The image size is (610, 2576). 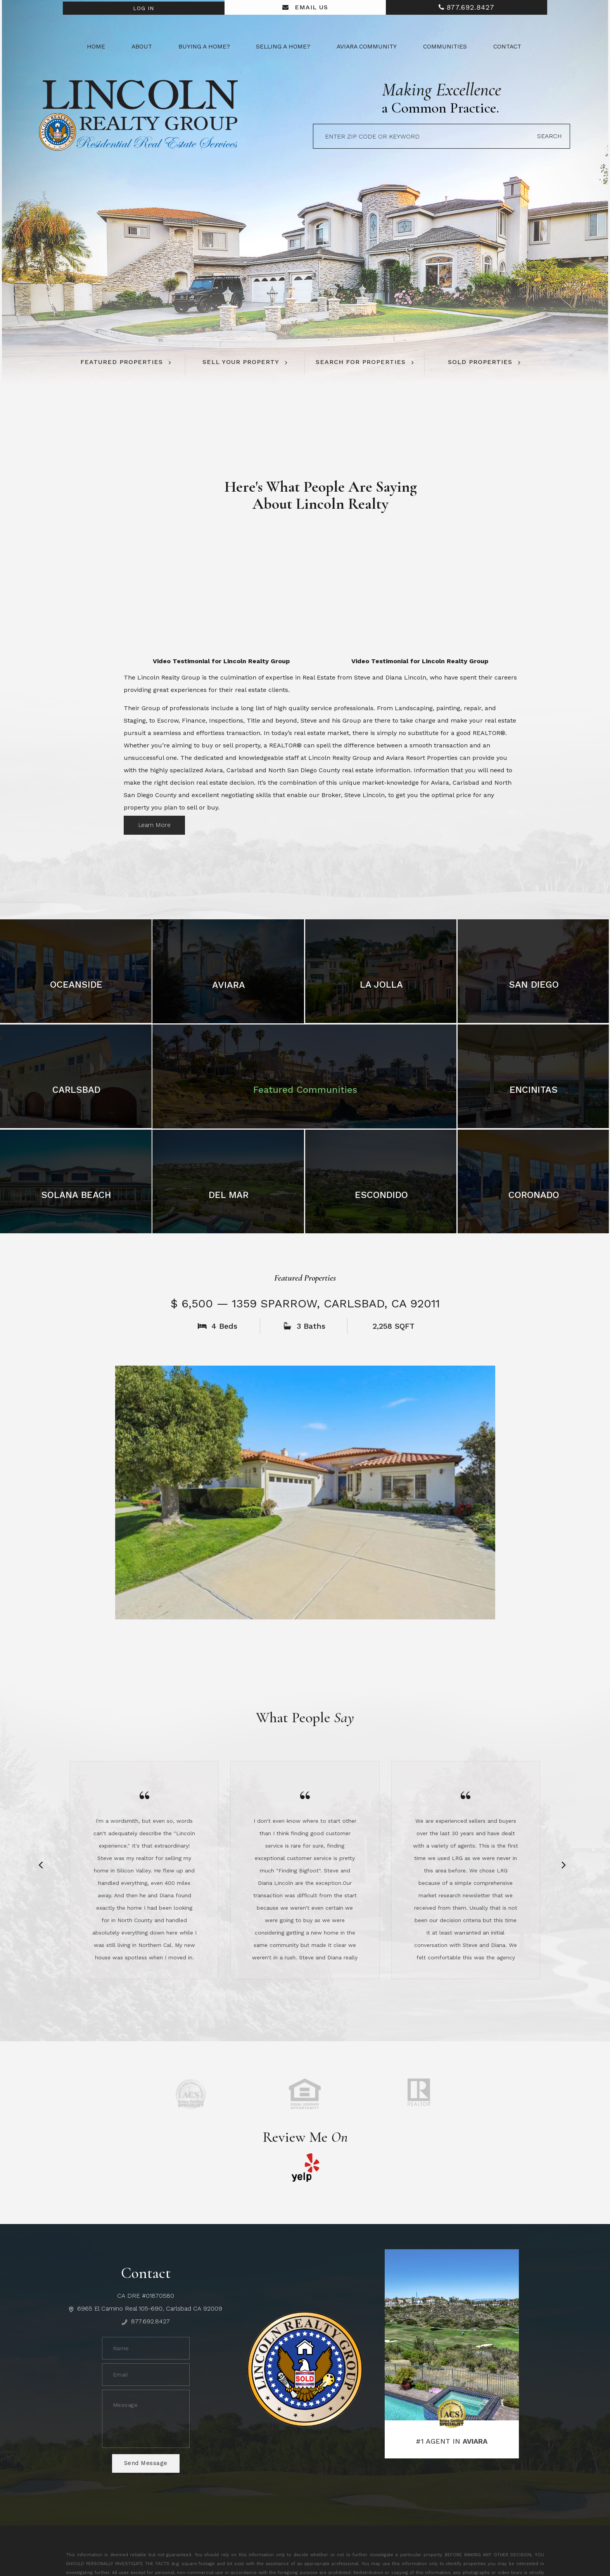 What do you see at coordinates (480, 362) in the screenshot?
I see `Sold Properties` at bounding box center [480, 362].